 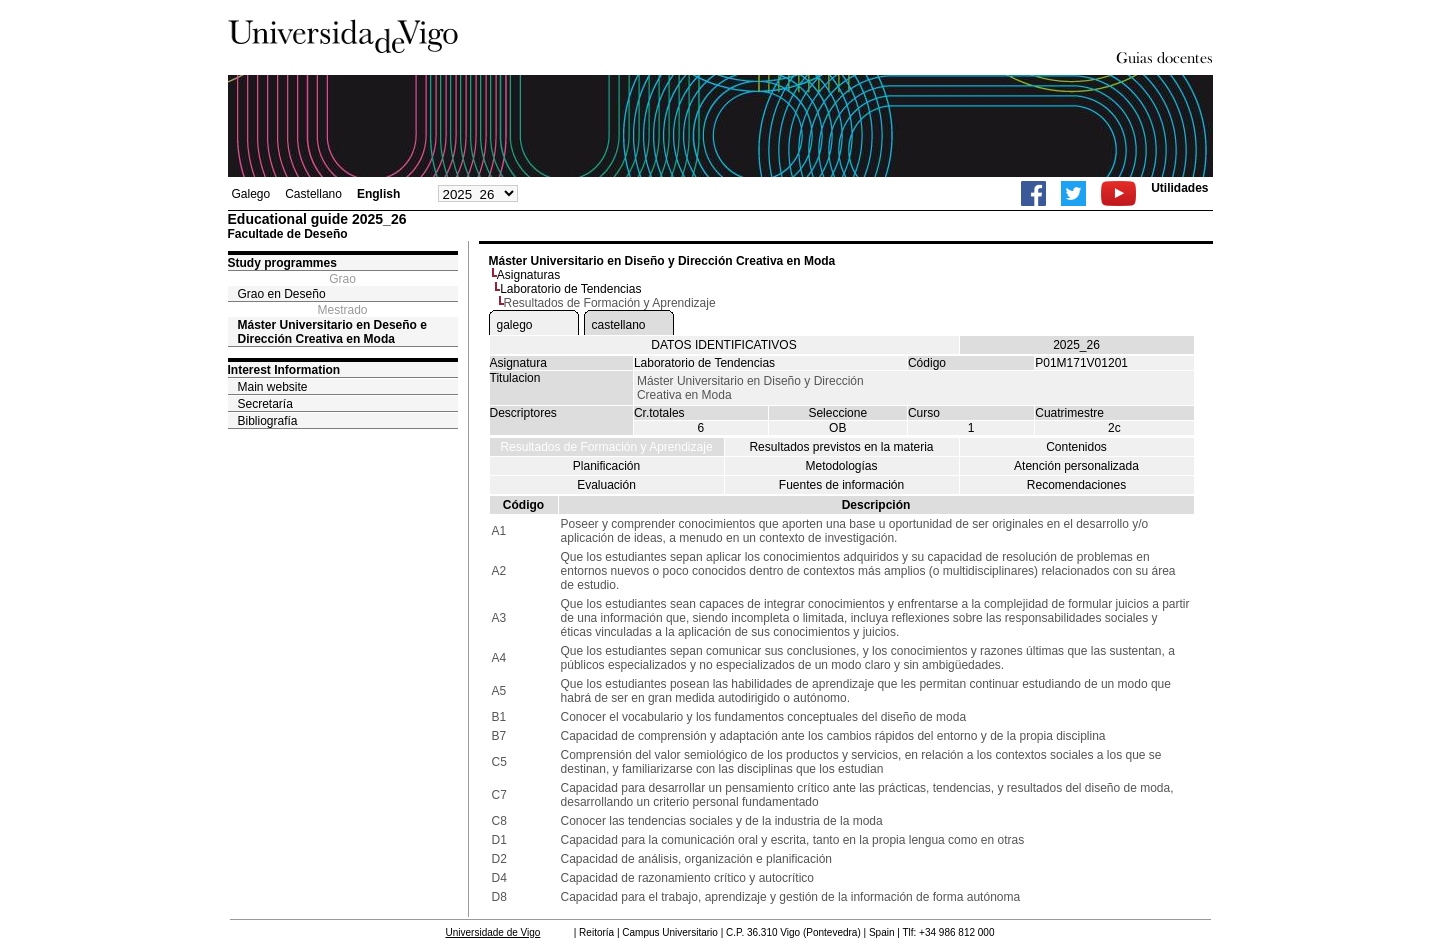 I want to click on Laboratorio de Tendencias, so click(x=570, y=289).